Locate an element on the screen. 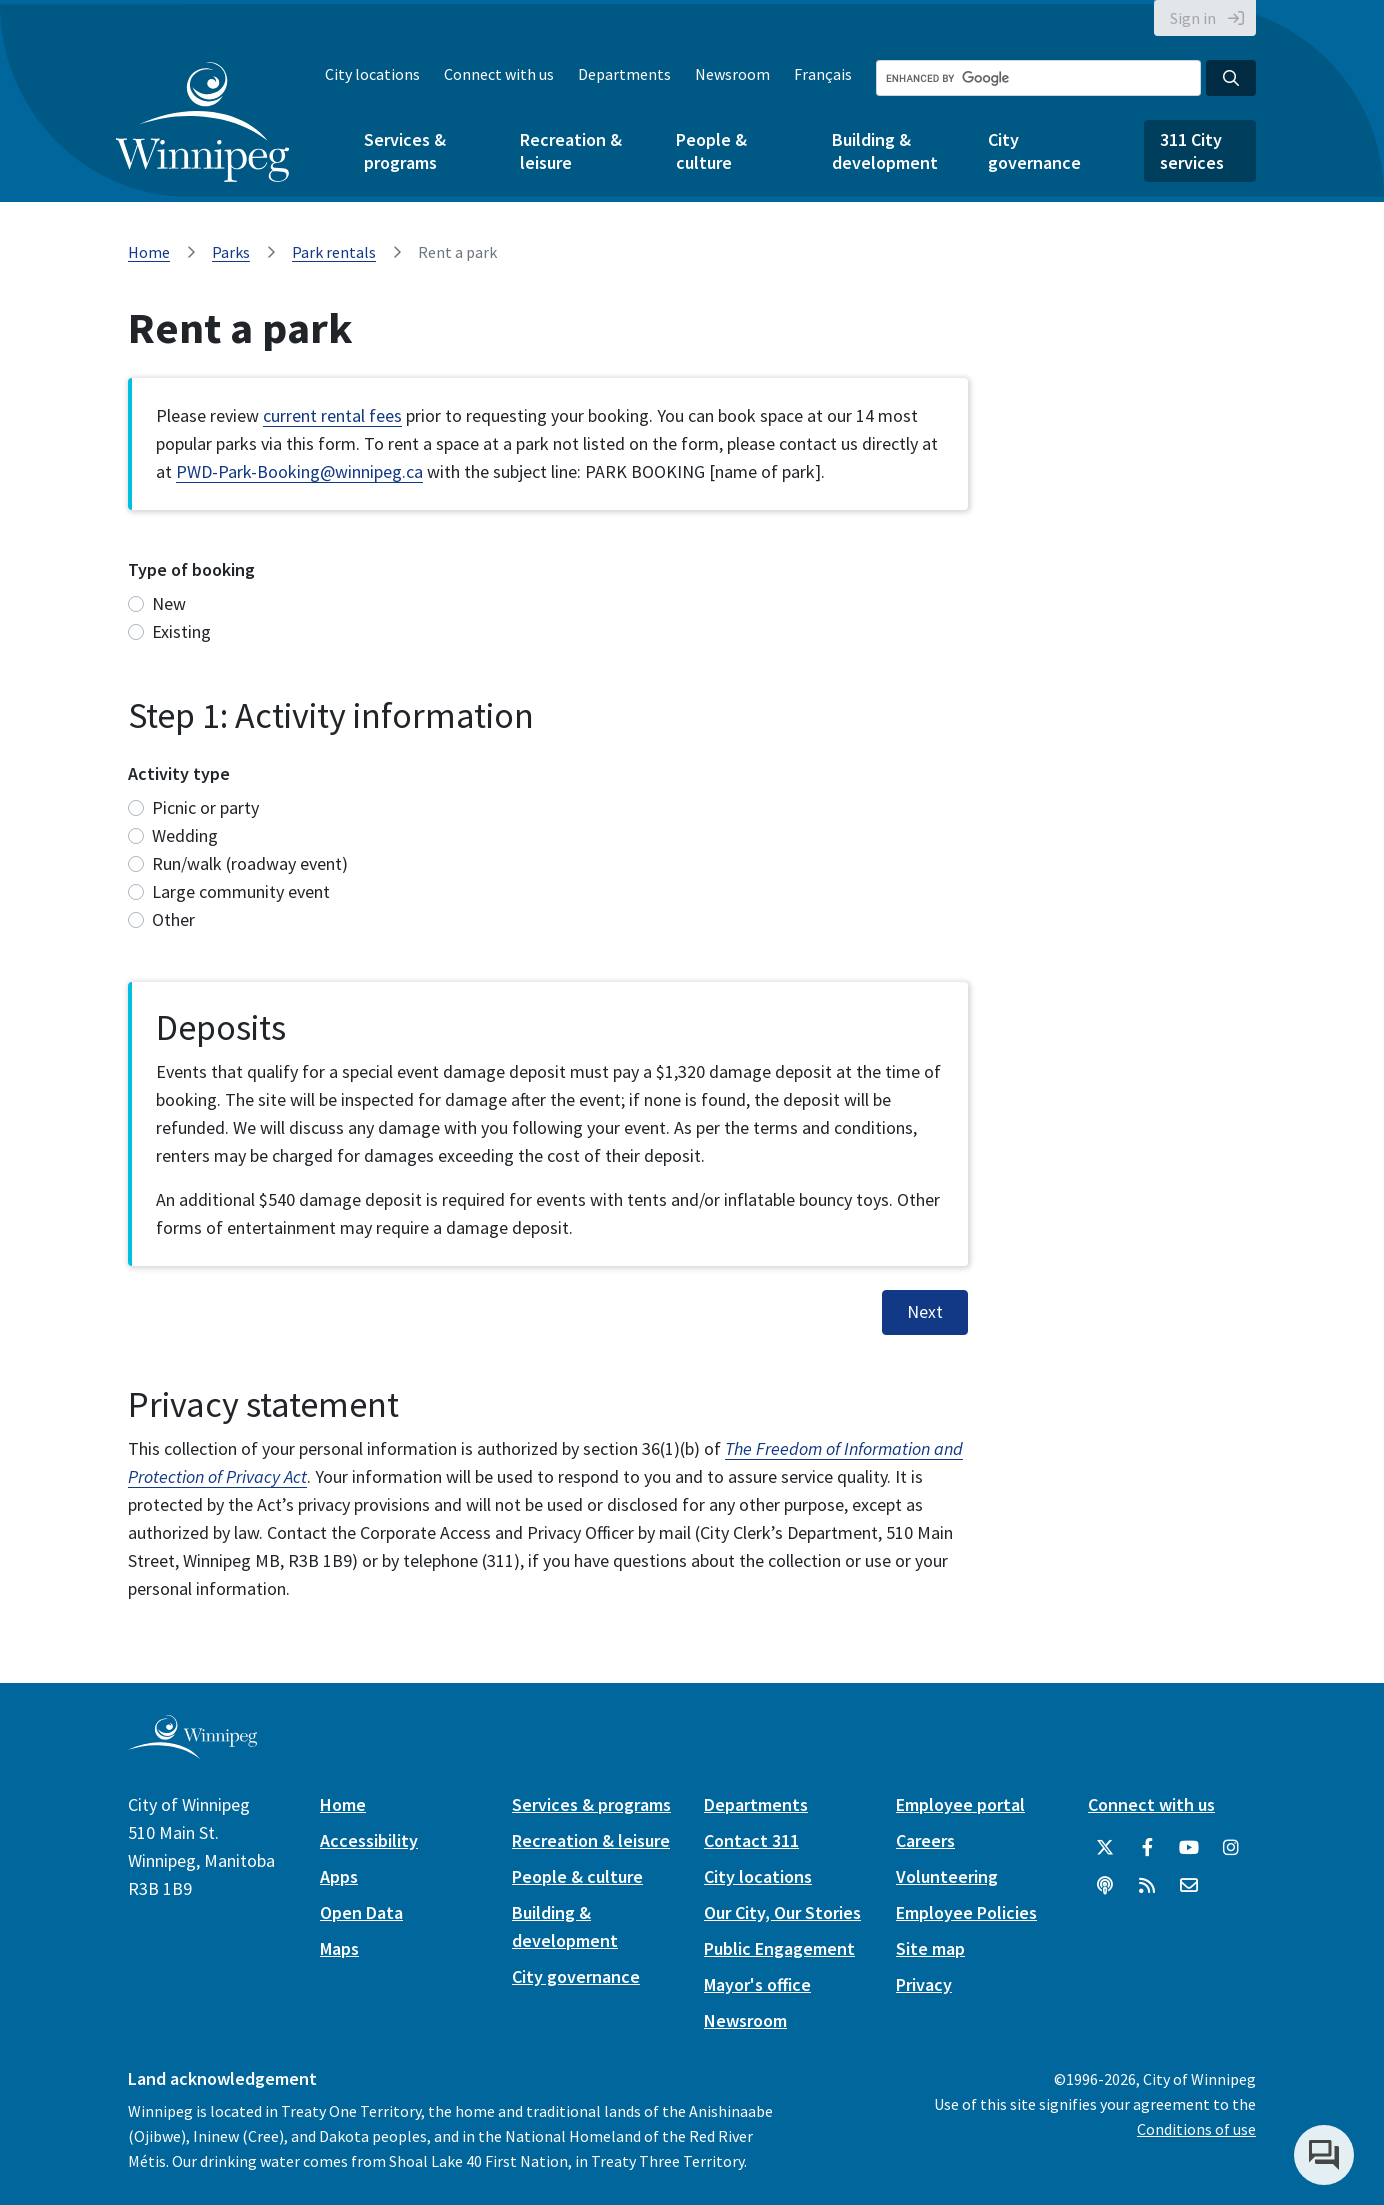 The width and height of the screenshot is (1384, 2205). New is located at coordinates (169, 603).